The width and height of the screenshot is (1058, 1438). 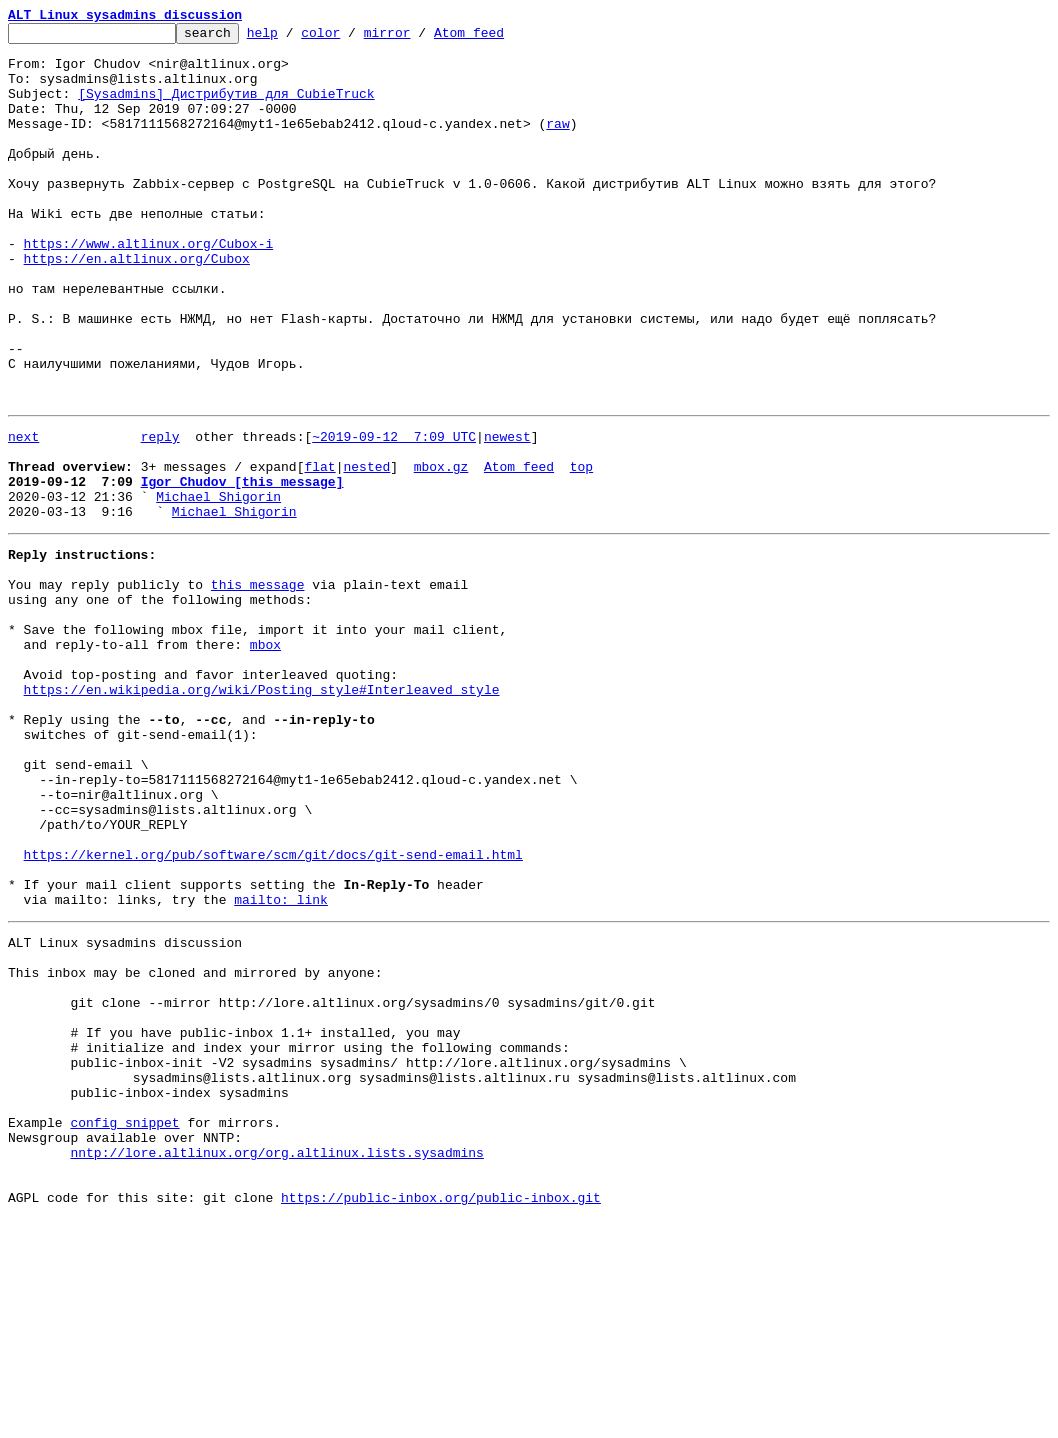 What do you see at coordinates (500, 38) in the screenshot?
I see `Atom feed` at bounding box center [500, 38].